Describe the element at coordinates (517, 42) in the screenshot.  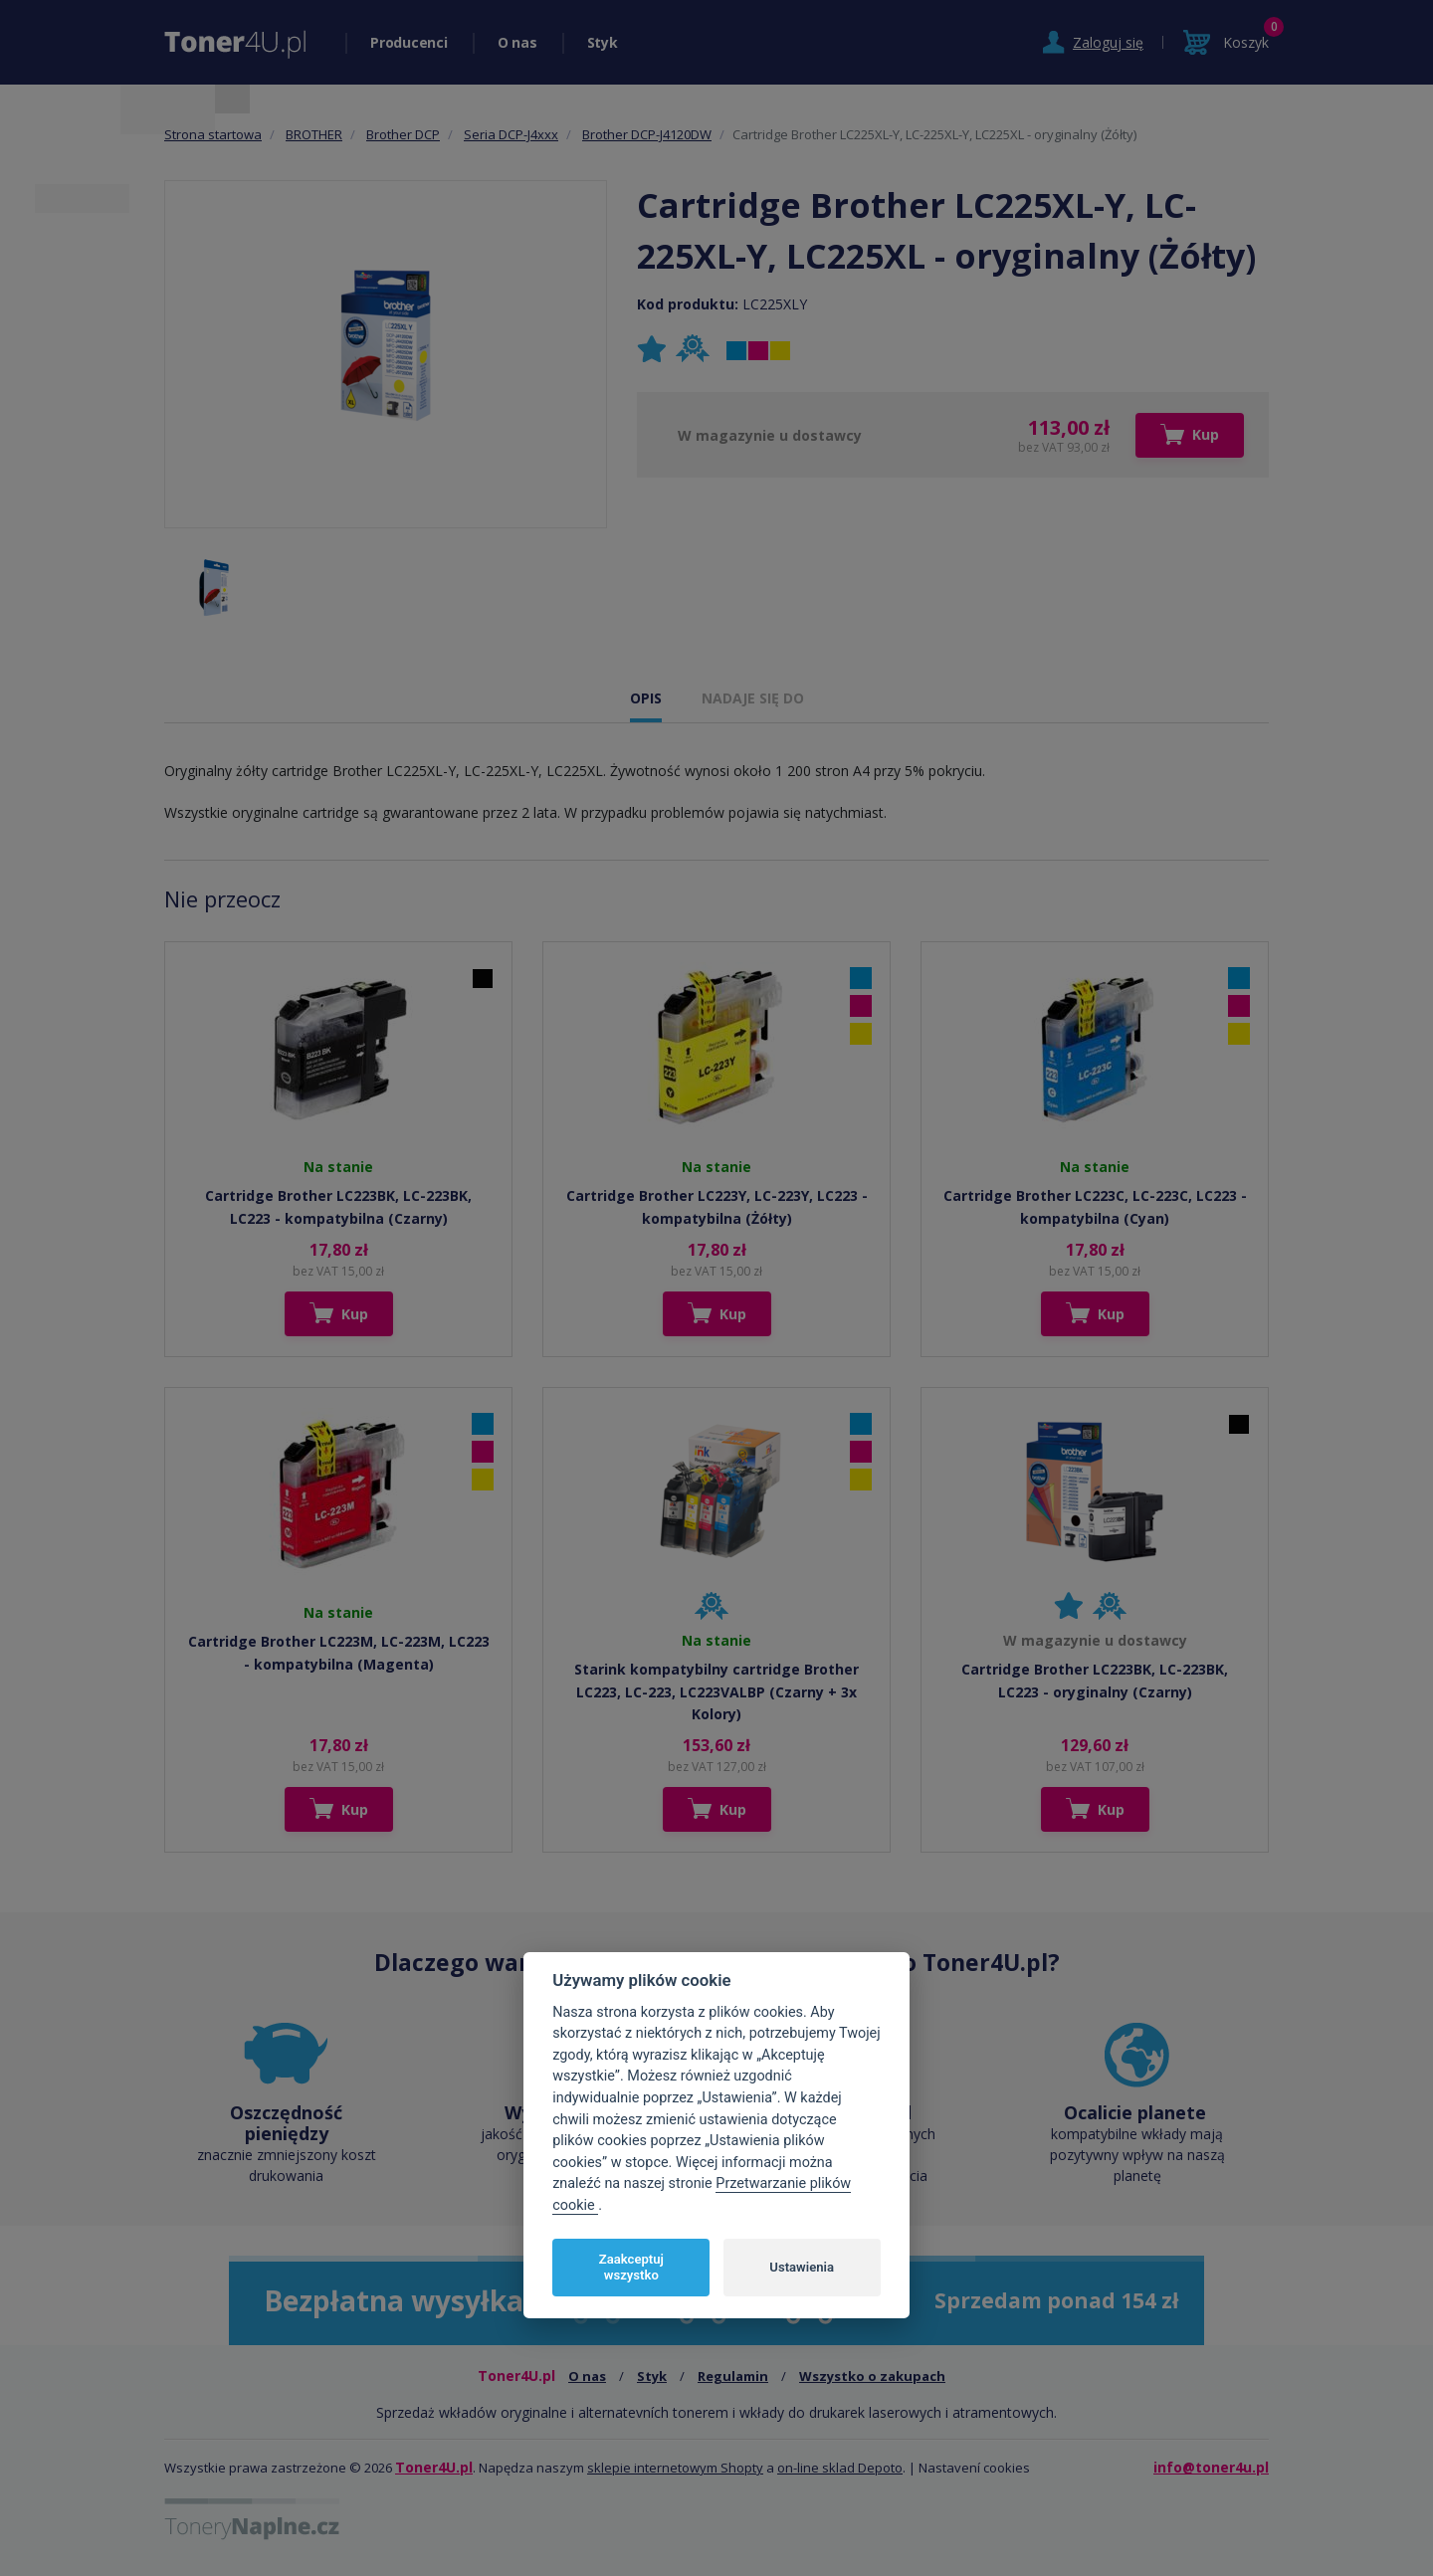
I see `O nas` at that location.